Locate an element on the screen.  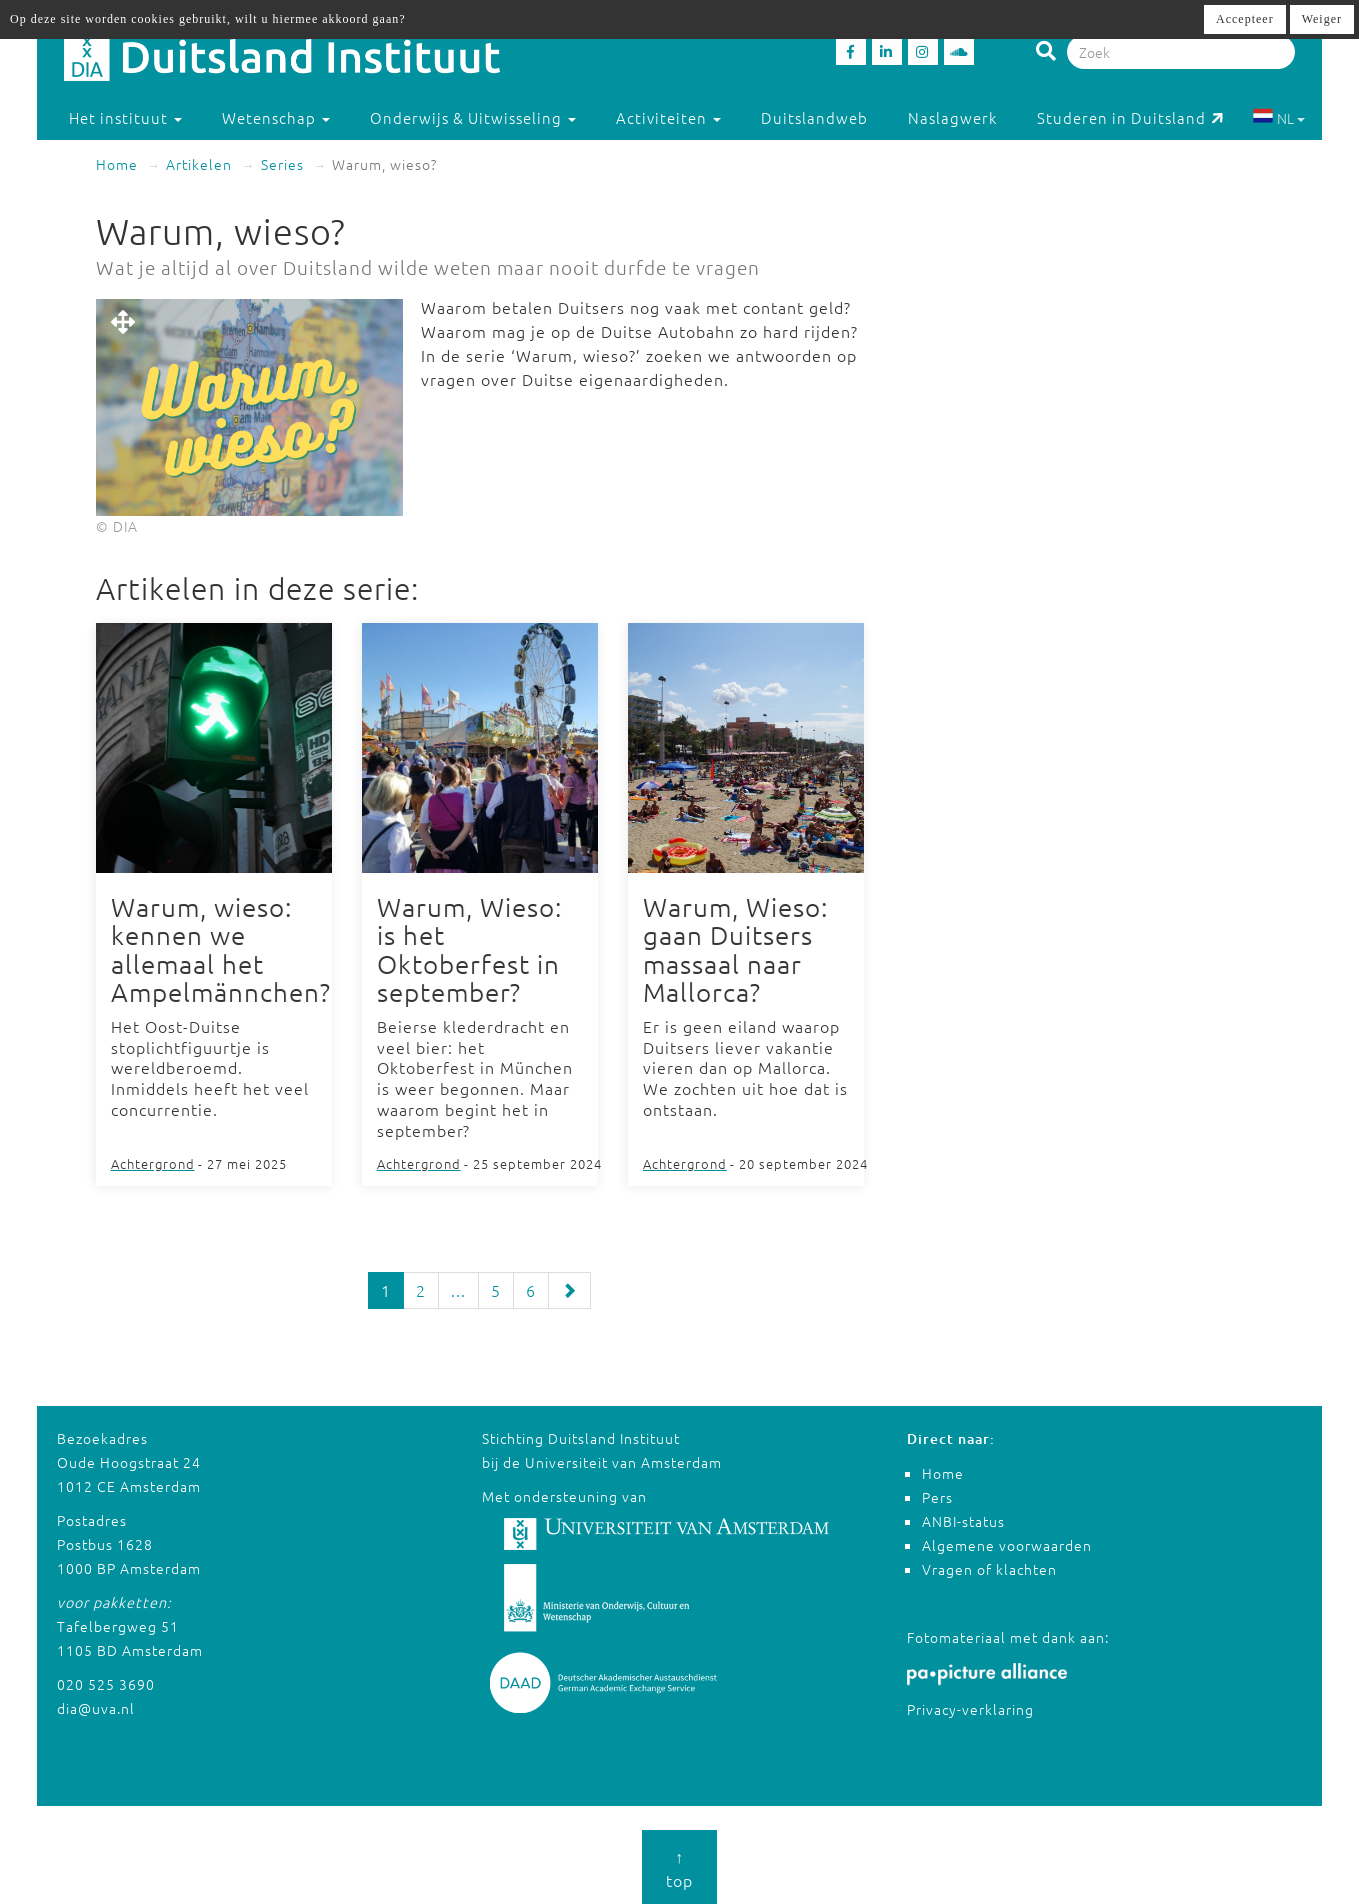
ANBI-status is located at coordinates (963, 1520).